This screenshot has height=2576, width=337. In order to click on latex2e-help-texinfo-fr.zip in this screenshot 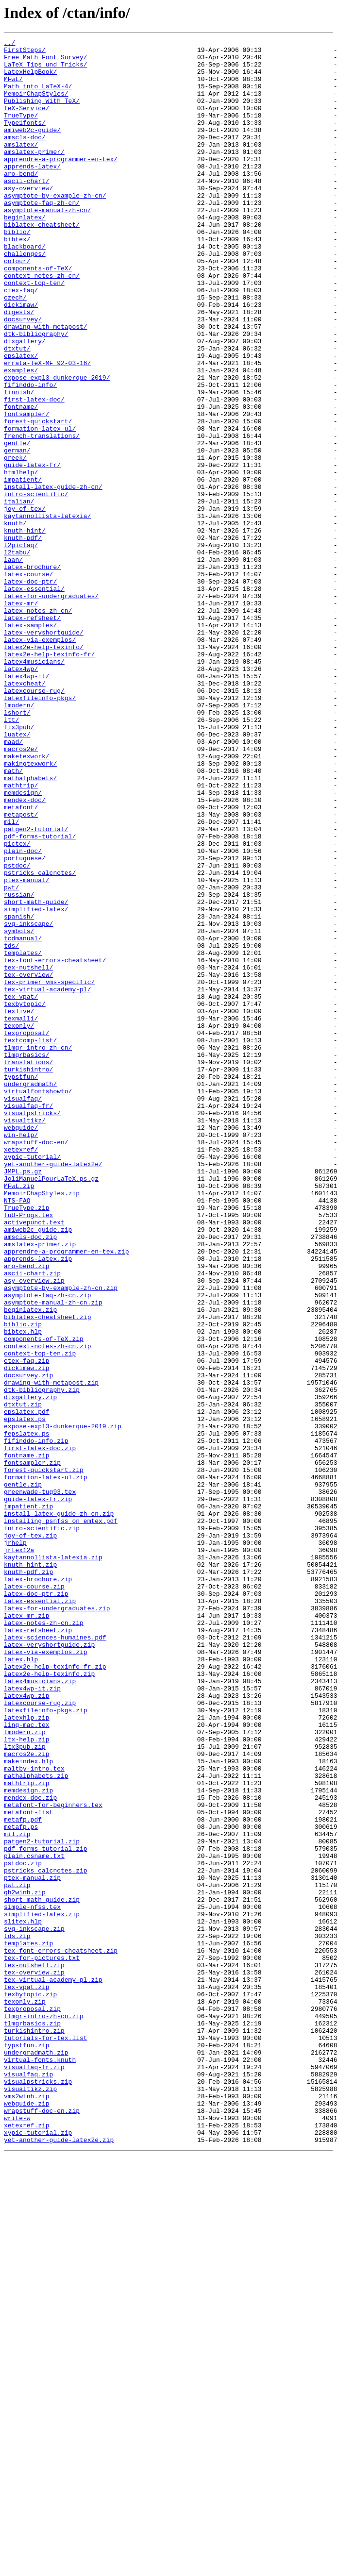, I will do `click(55, 1992)`.